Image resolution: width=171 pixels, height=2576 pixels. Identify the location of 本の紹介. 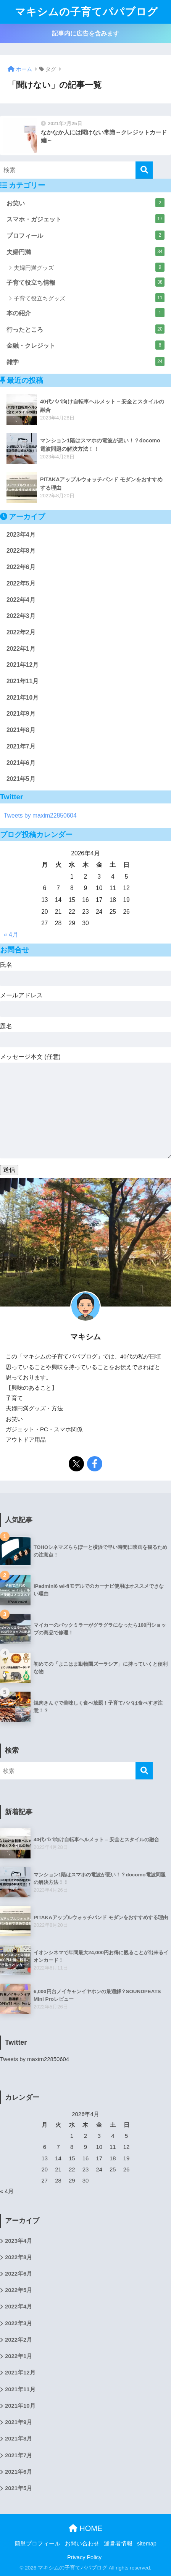
(85, 312).